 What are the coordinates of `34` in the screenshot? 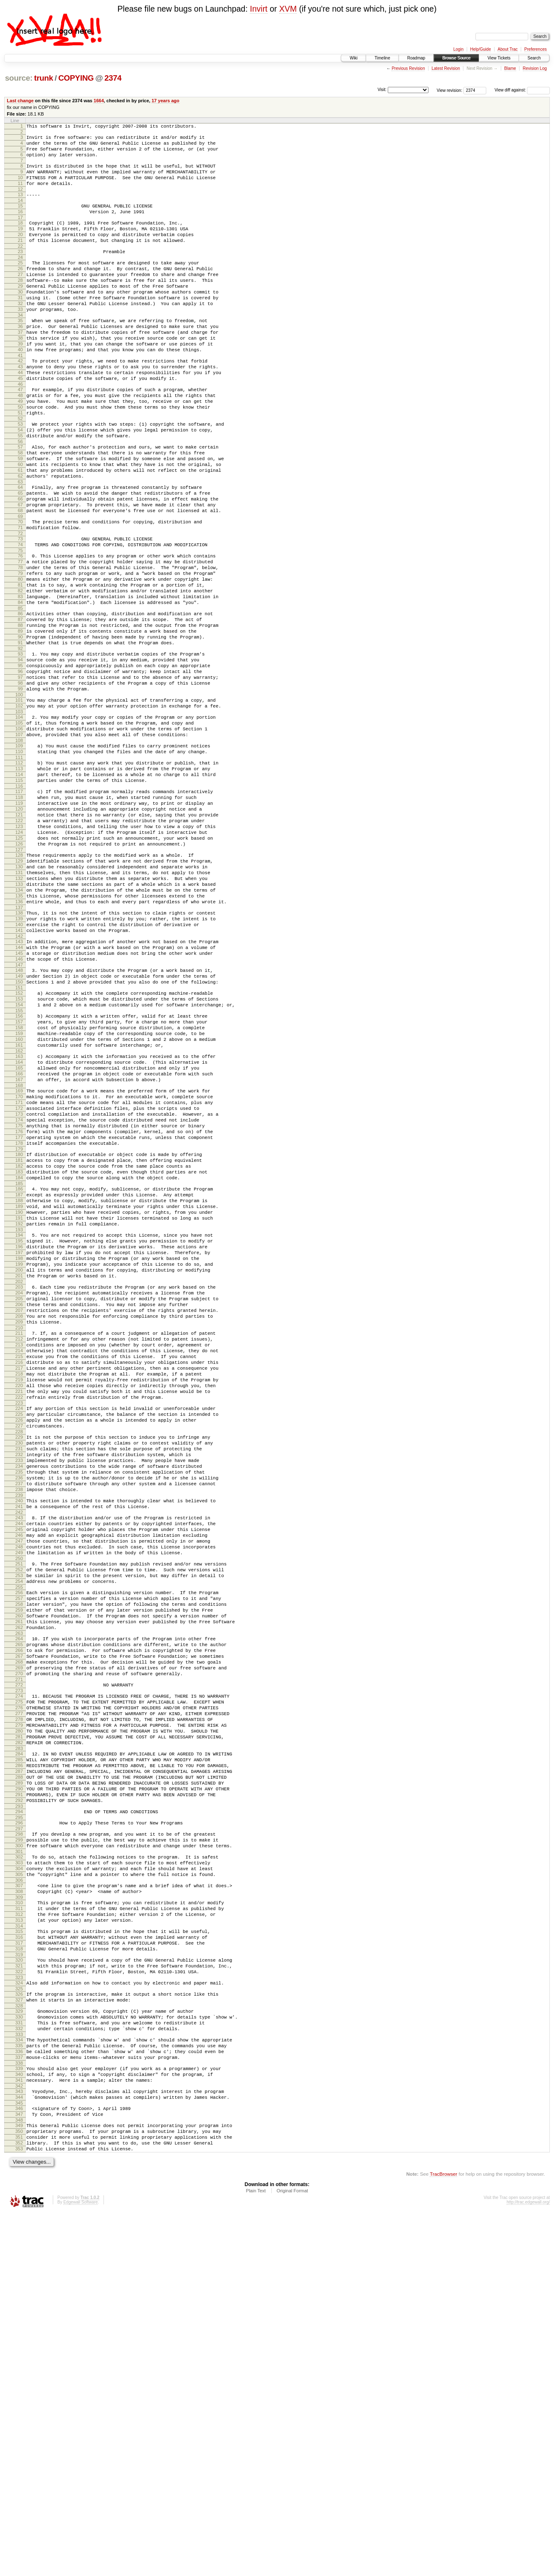 It's located at (20, 347).